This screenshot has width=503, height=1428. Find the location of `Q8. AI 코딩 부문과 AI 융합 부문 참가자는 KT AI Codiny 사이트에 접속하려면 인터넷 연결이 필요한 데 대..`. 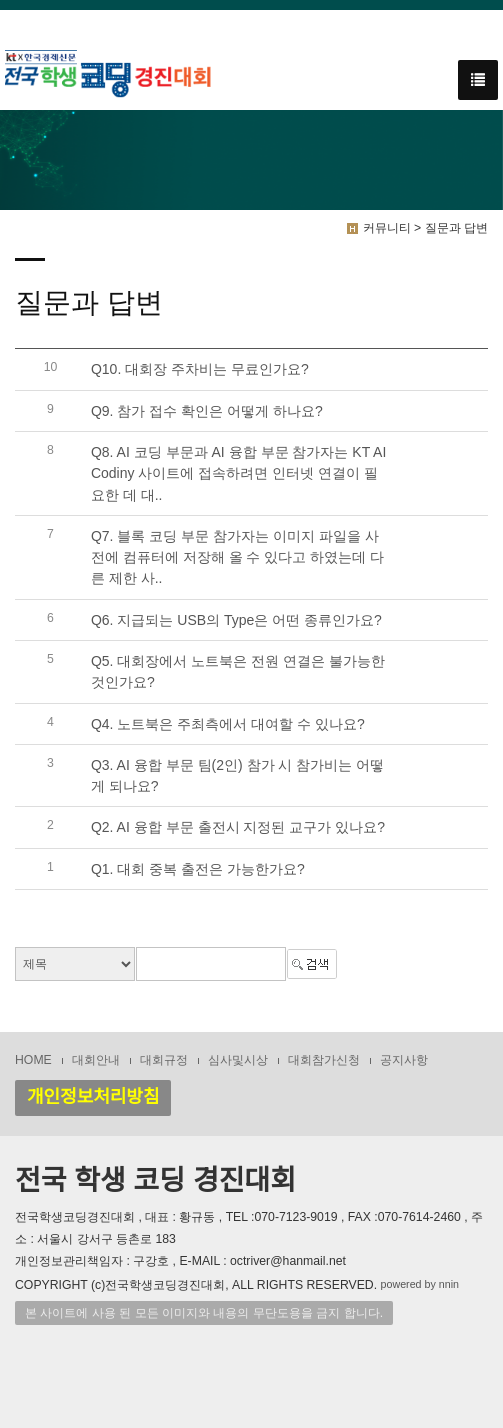

Q8. AI 코딩 부문과 AI 융합 부문 참가자는 KT AI Codiny 사이트에 접속하려면 인터넷 연결이 필요한 데 대.. is located at coordinates (238, 473).